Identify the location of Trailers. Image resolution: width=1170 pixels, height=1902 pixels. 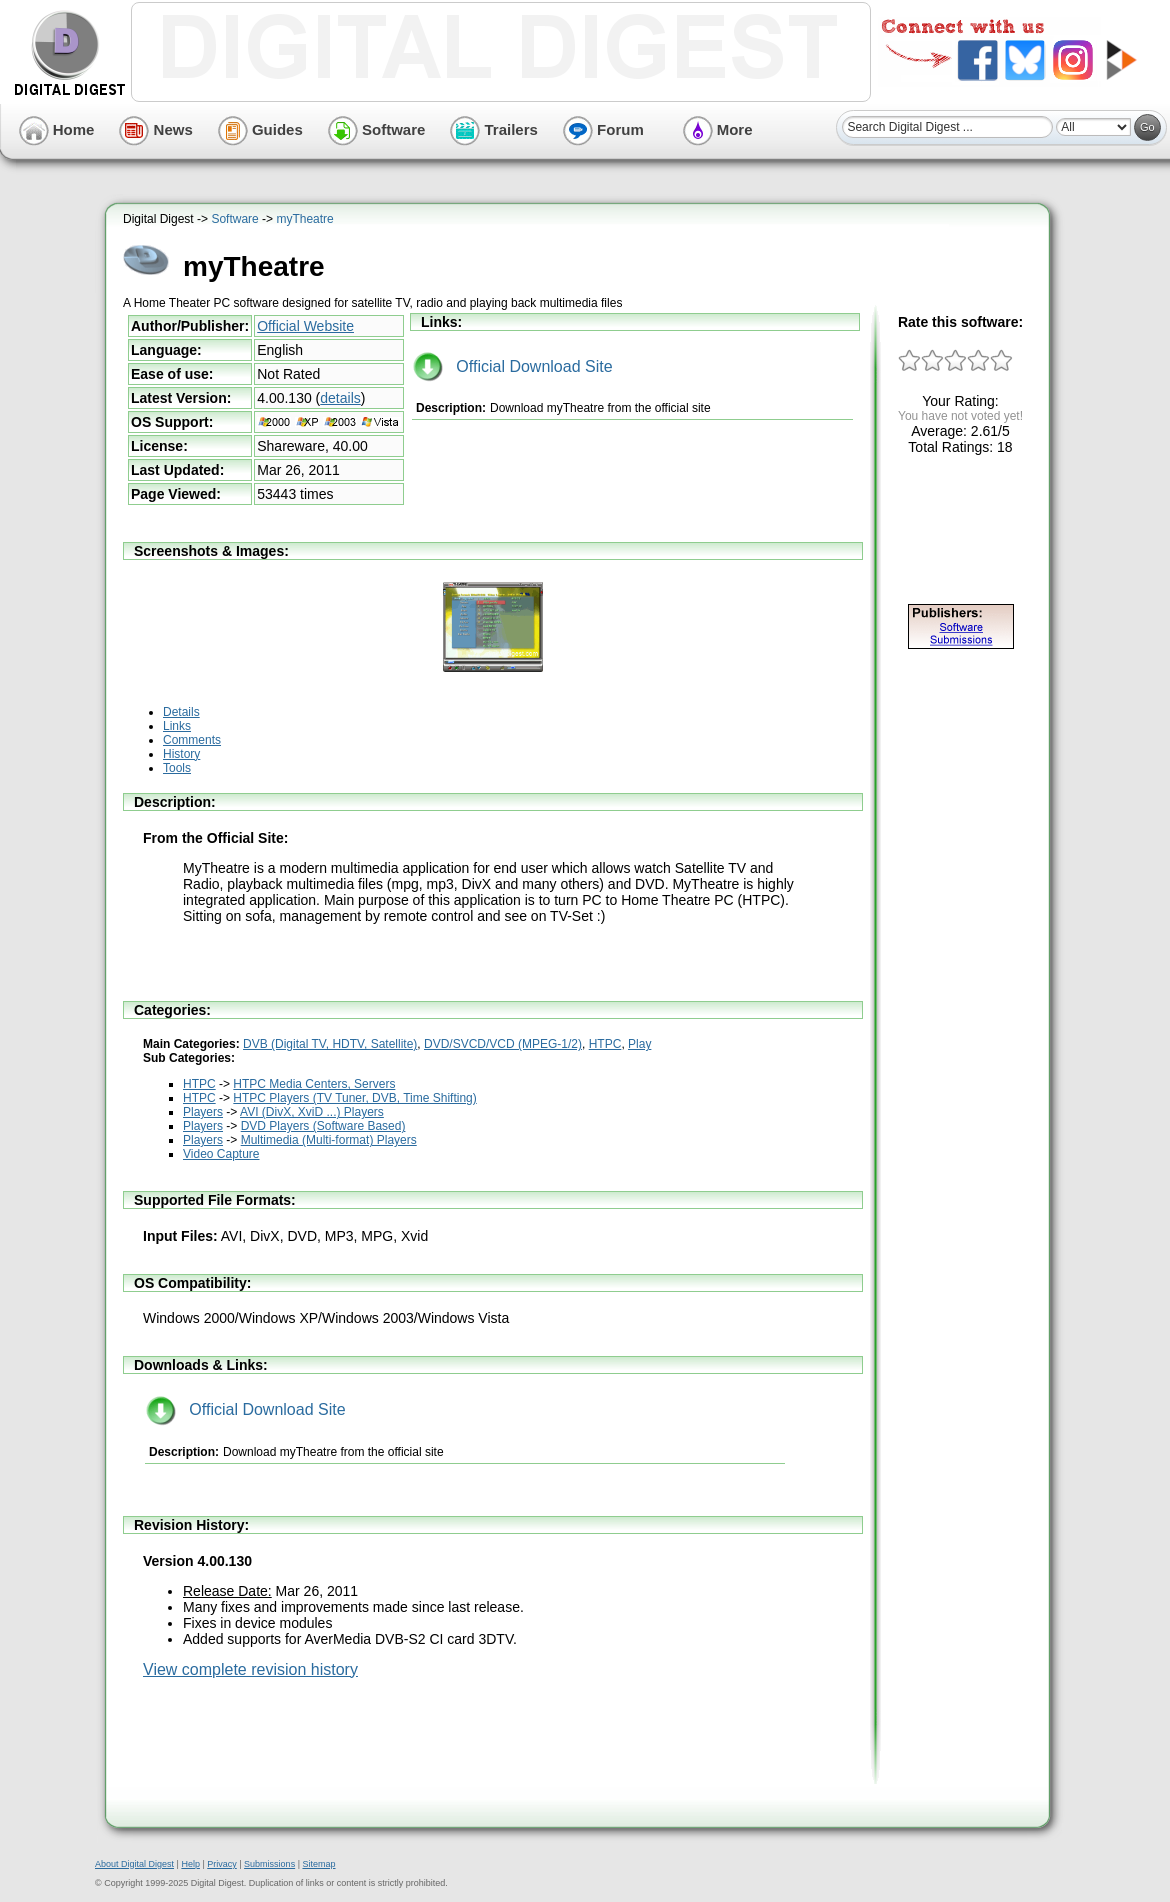
(494, 129).